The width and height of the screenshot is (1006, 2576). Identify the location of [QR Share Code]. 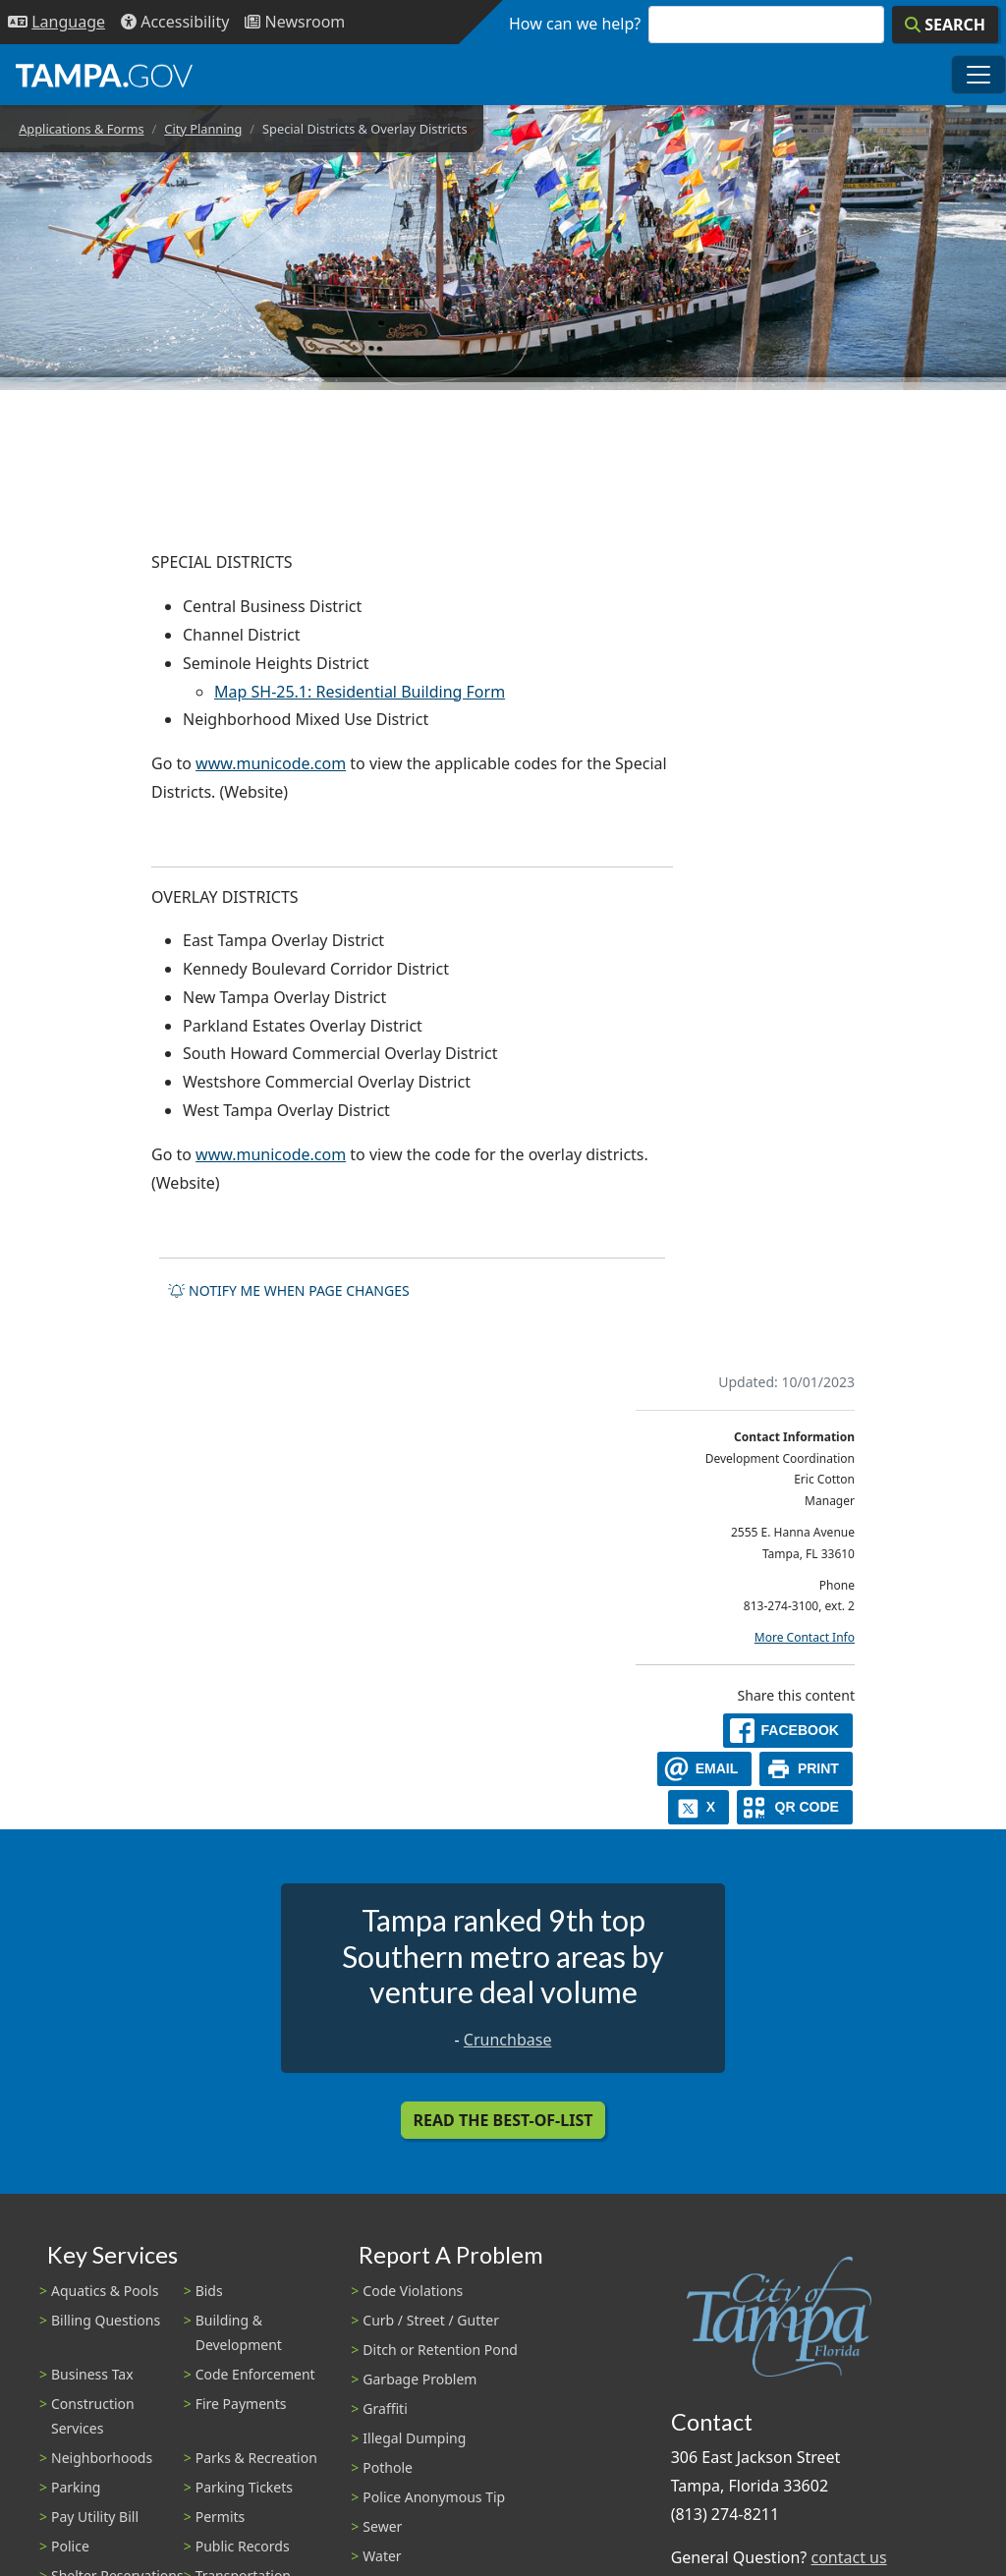
(795, 1807).